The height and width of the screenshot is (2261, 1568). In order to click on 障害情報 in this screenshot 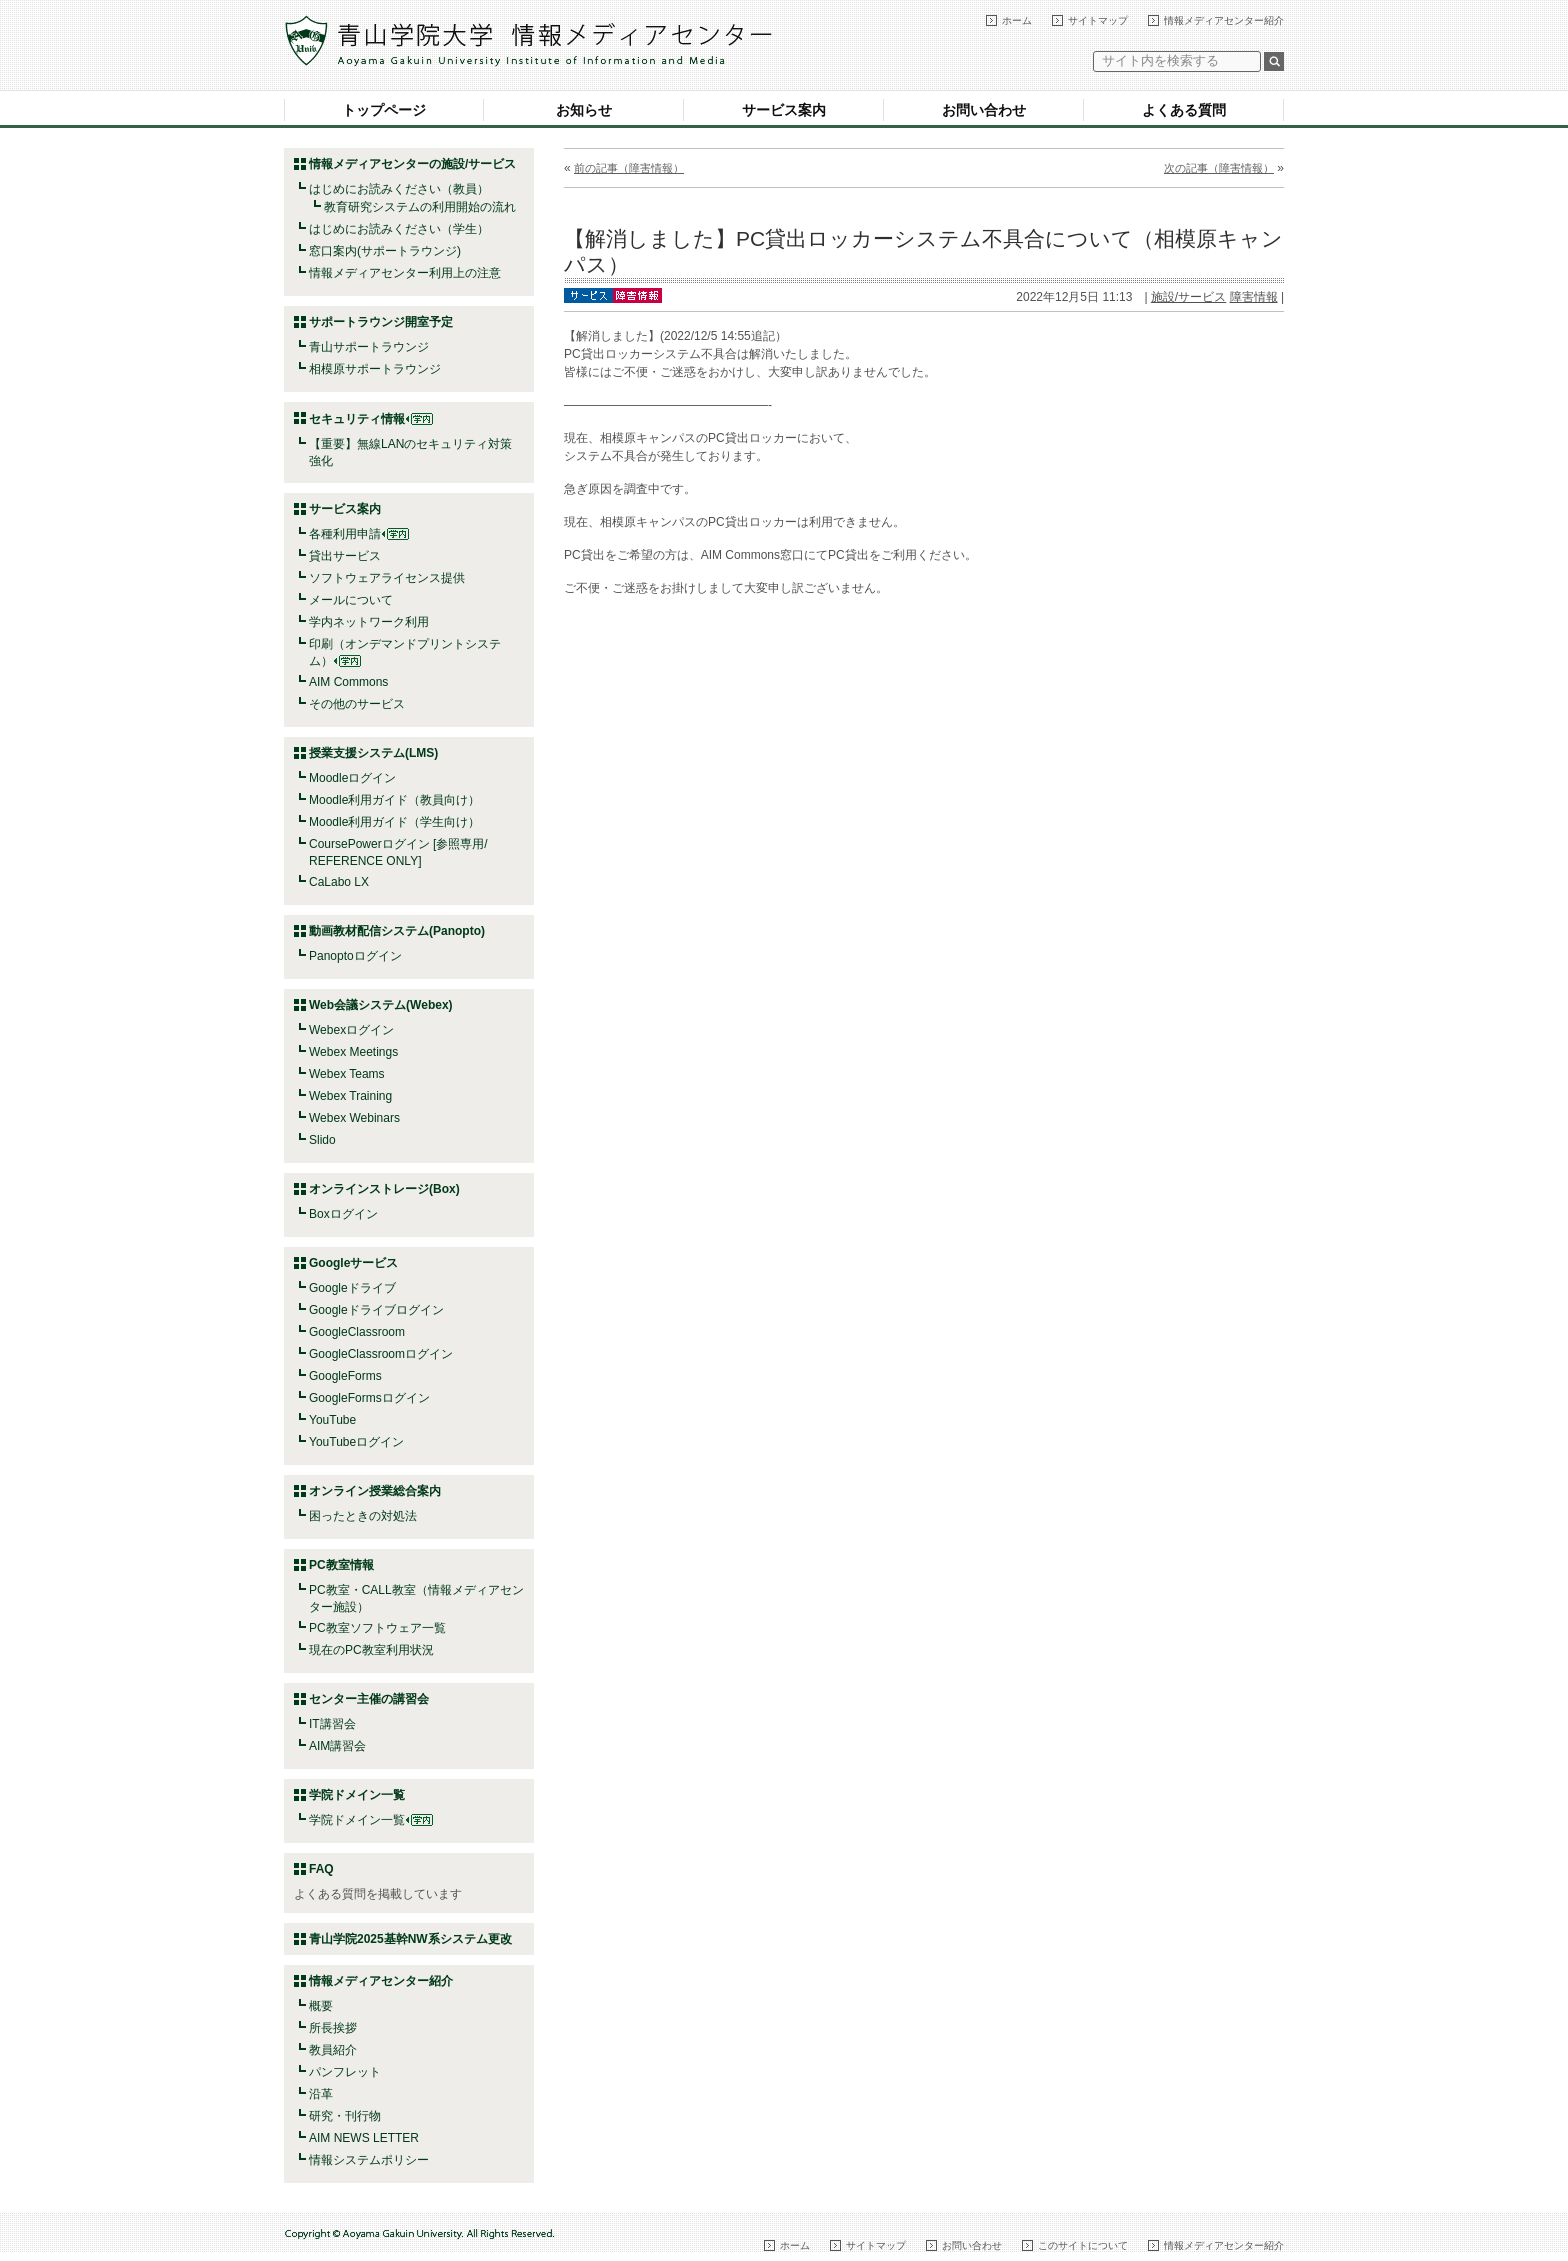, I will do `click(1254, 297)`.